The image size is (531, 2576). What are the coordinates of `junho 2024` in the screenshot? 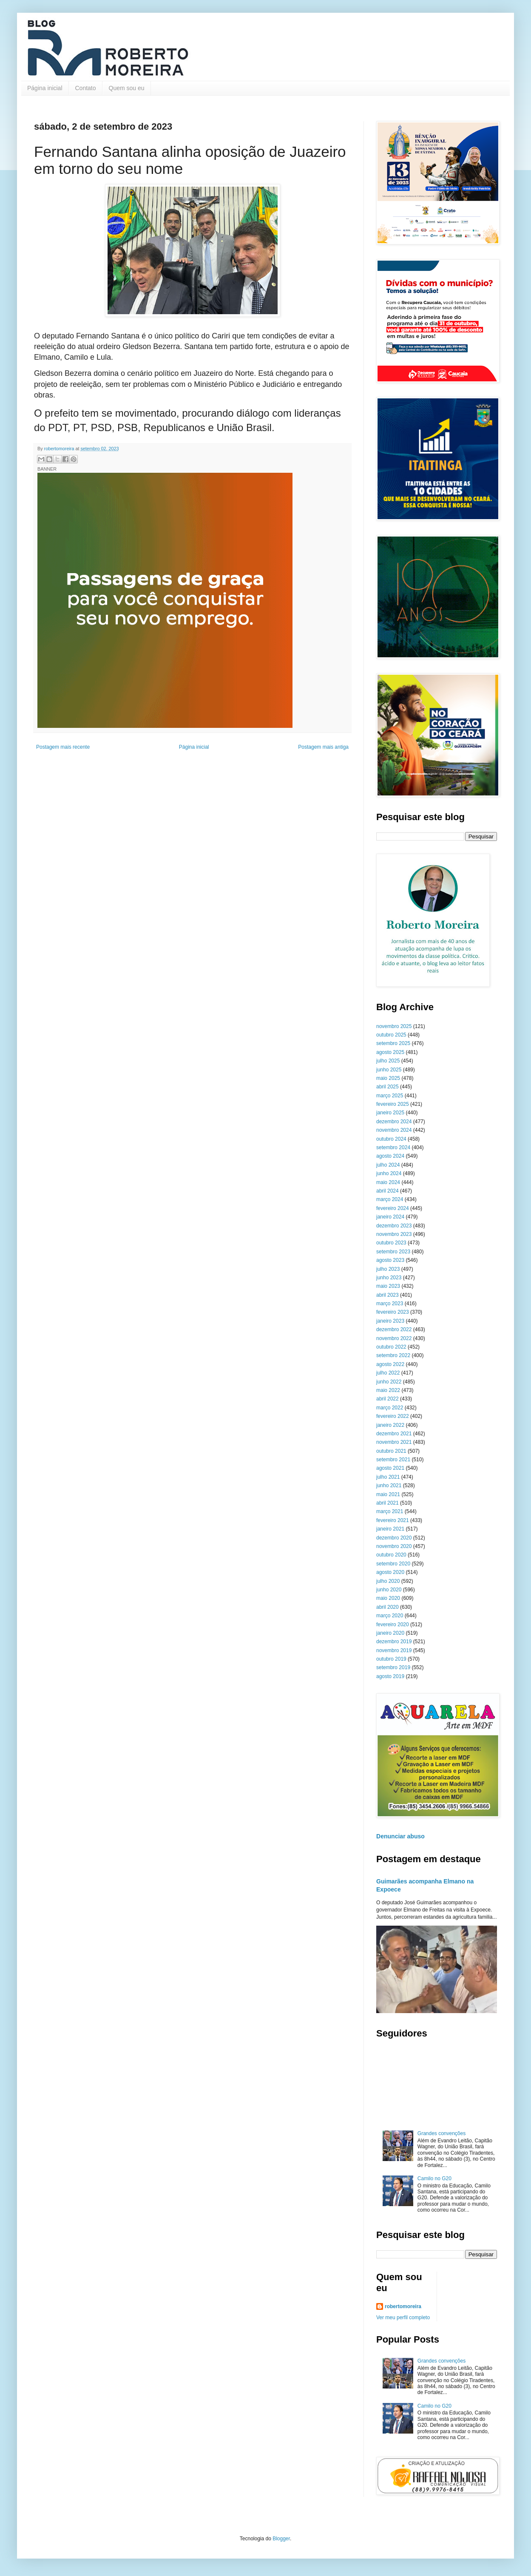 It's located at (388, 1173).